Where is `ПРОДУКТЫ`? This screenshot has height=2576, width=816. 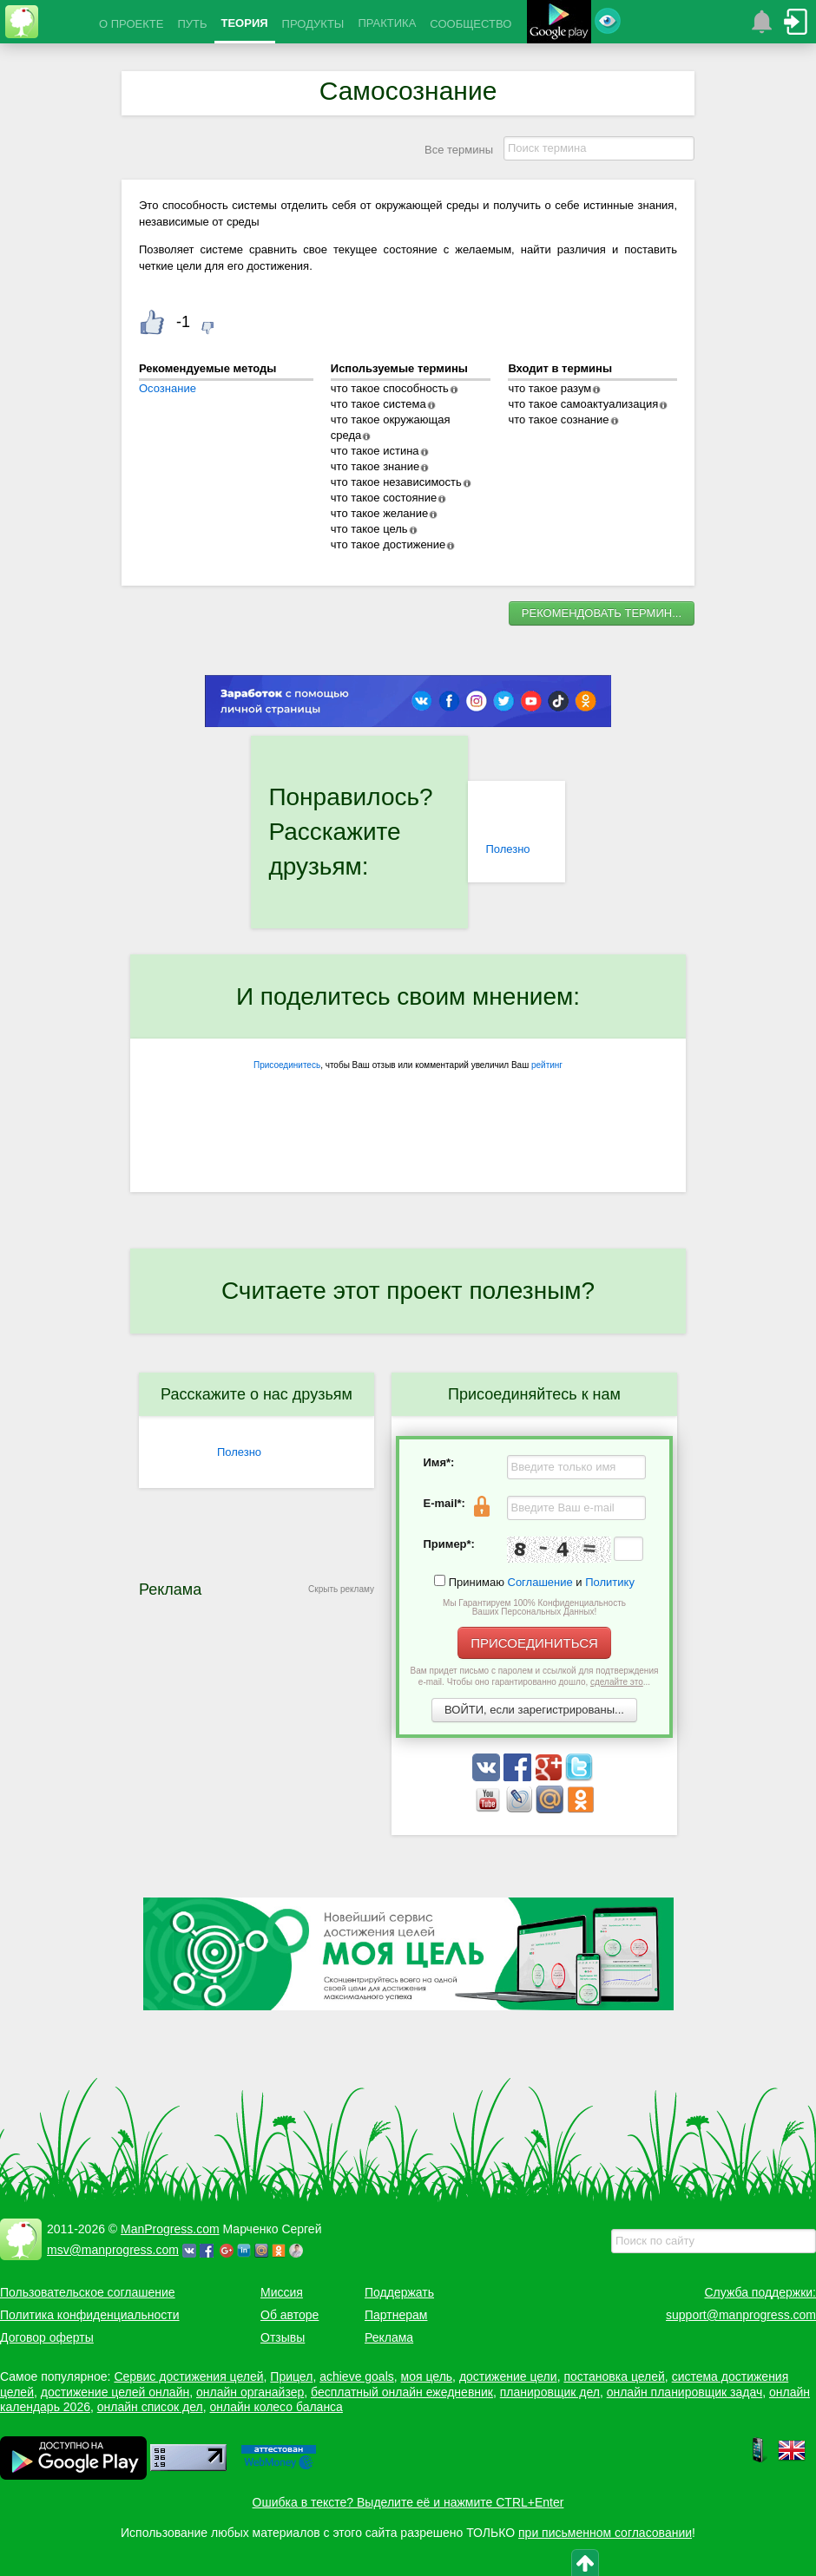
ПРОДУКТЫ is located at coordinates (313, 23).